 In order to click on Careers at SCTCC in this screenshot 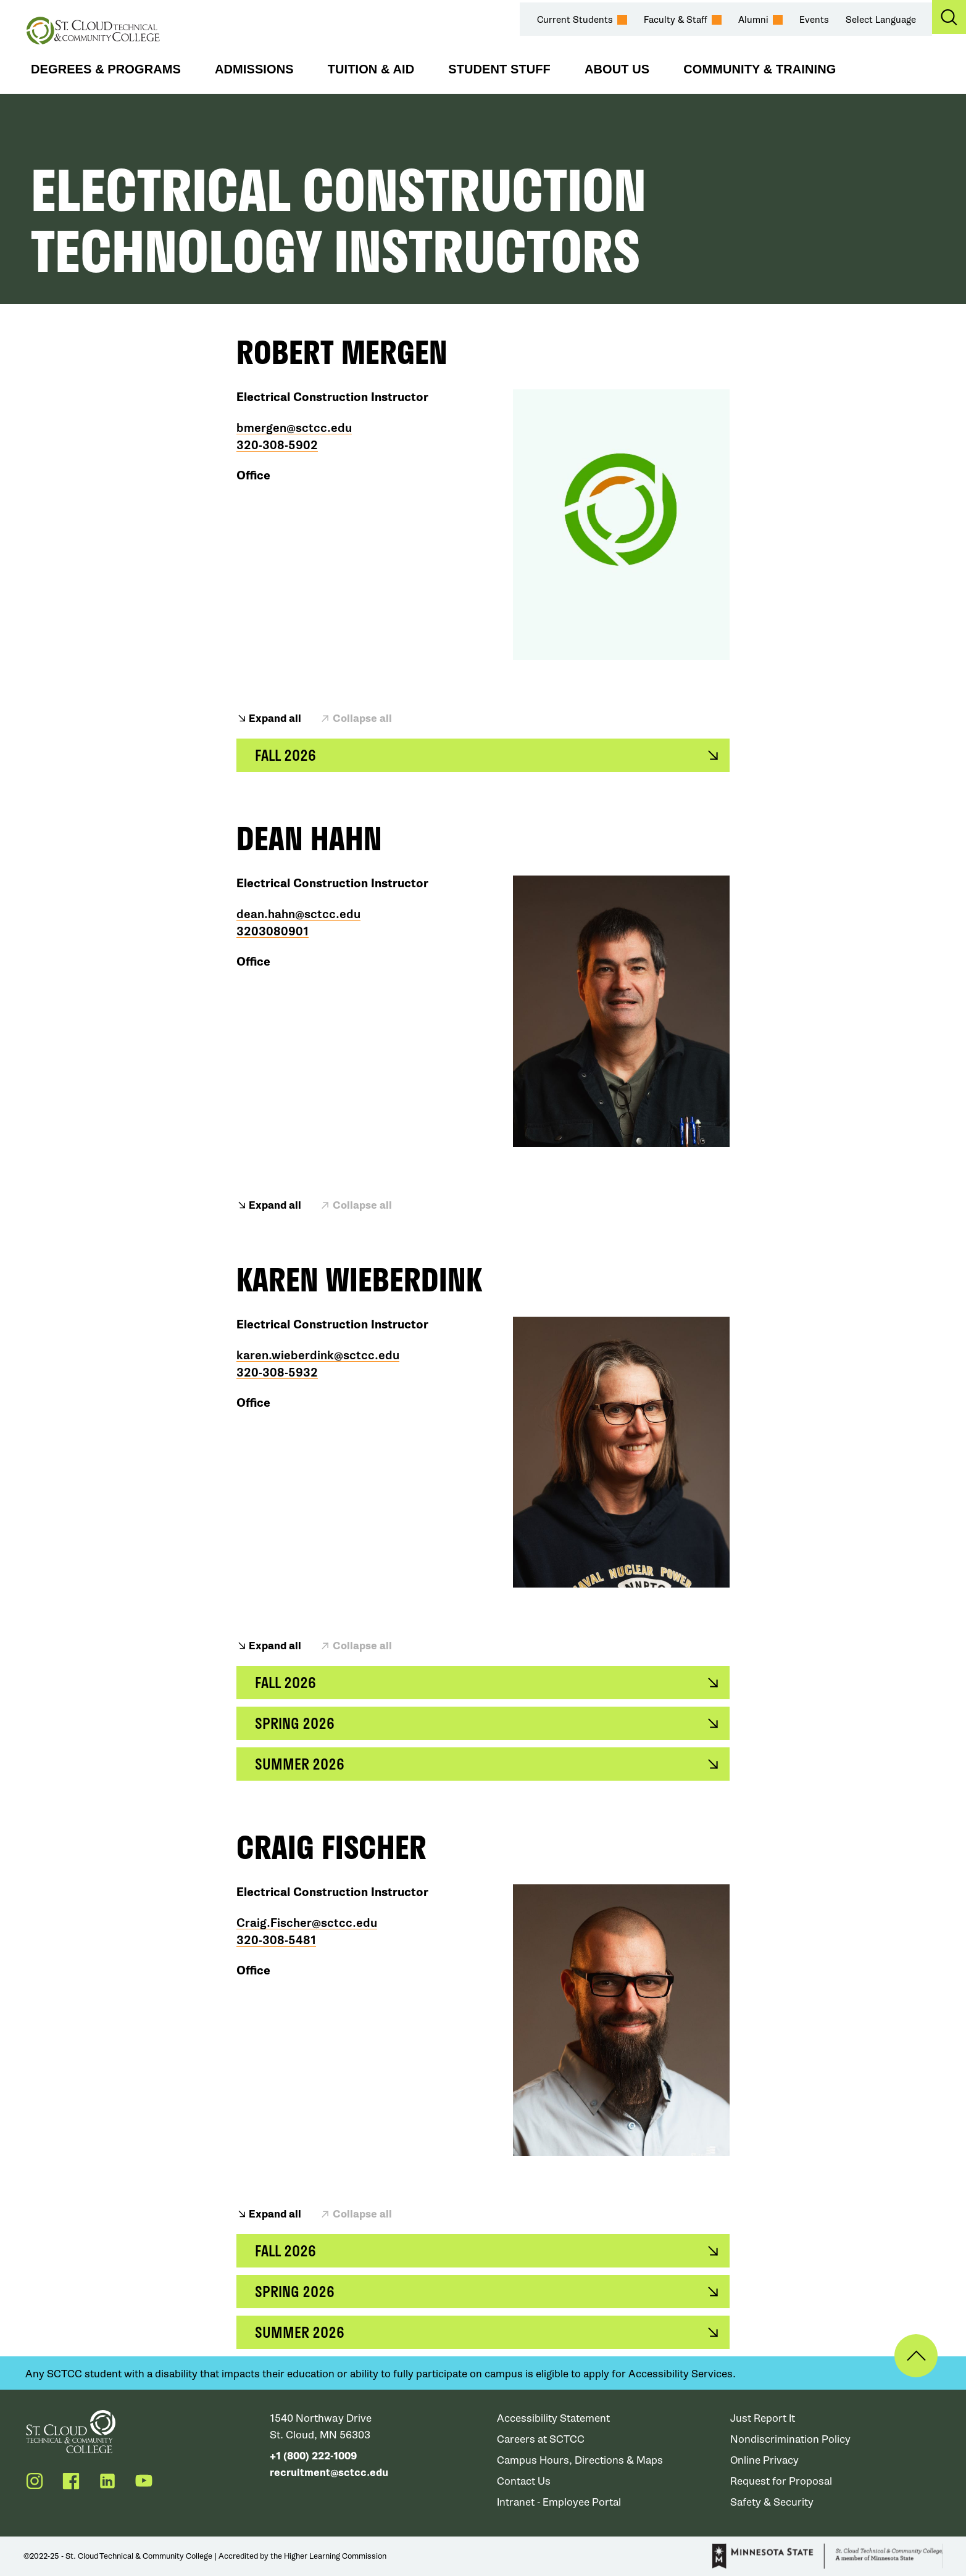, I will do `click(541, 2439)`.